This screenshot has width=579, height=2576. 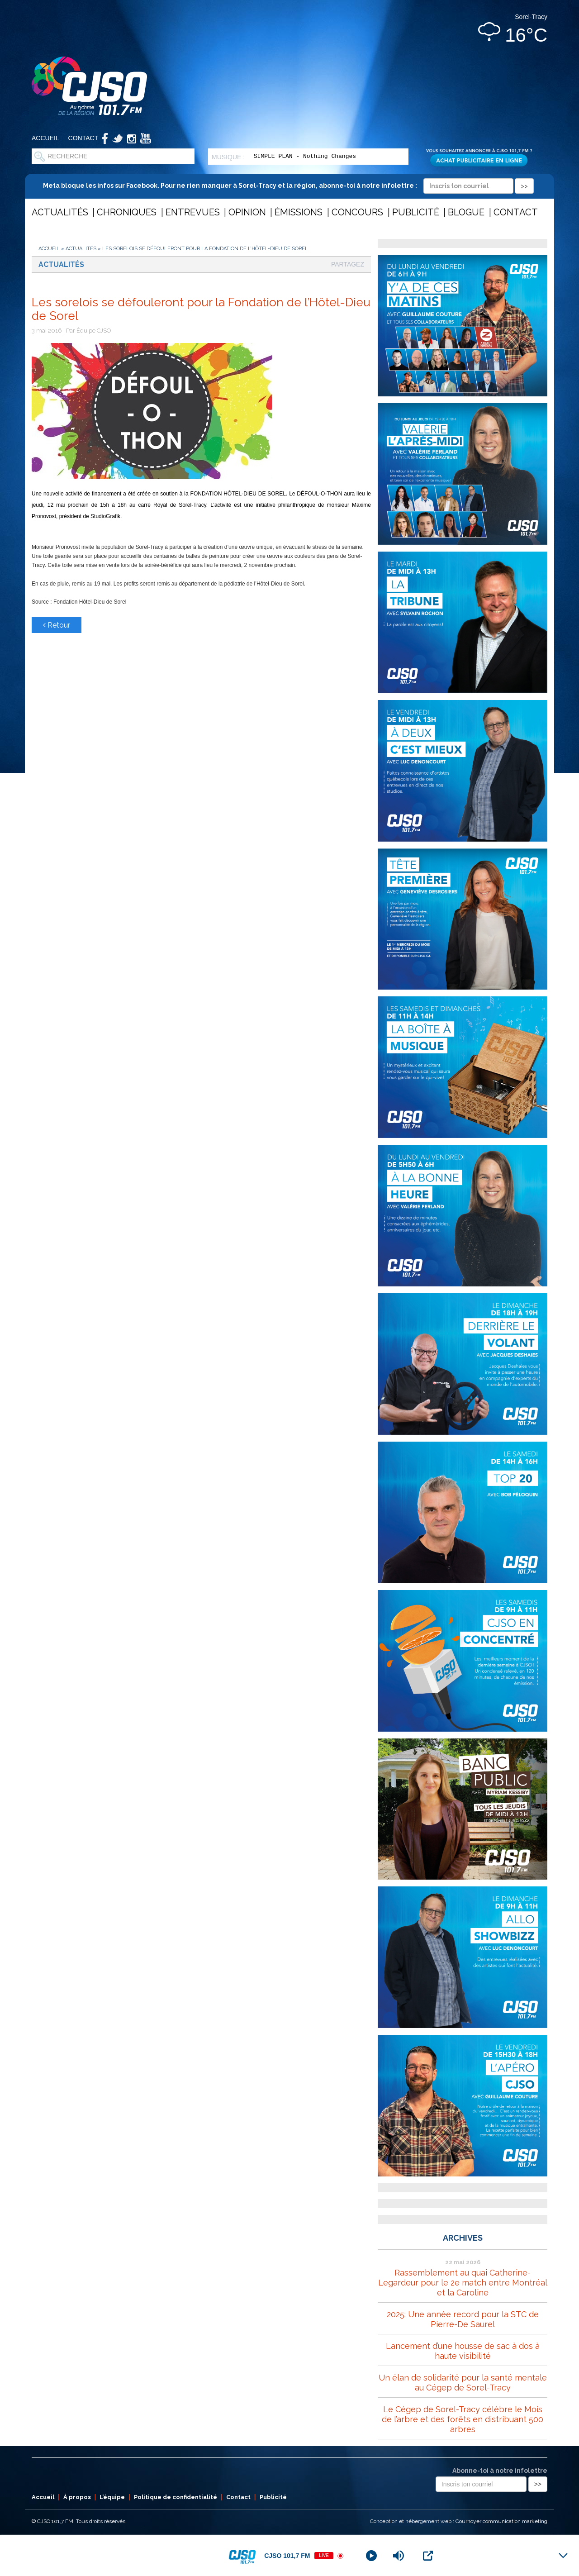 I want to click on Blogue, so click(x=466, y=212).